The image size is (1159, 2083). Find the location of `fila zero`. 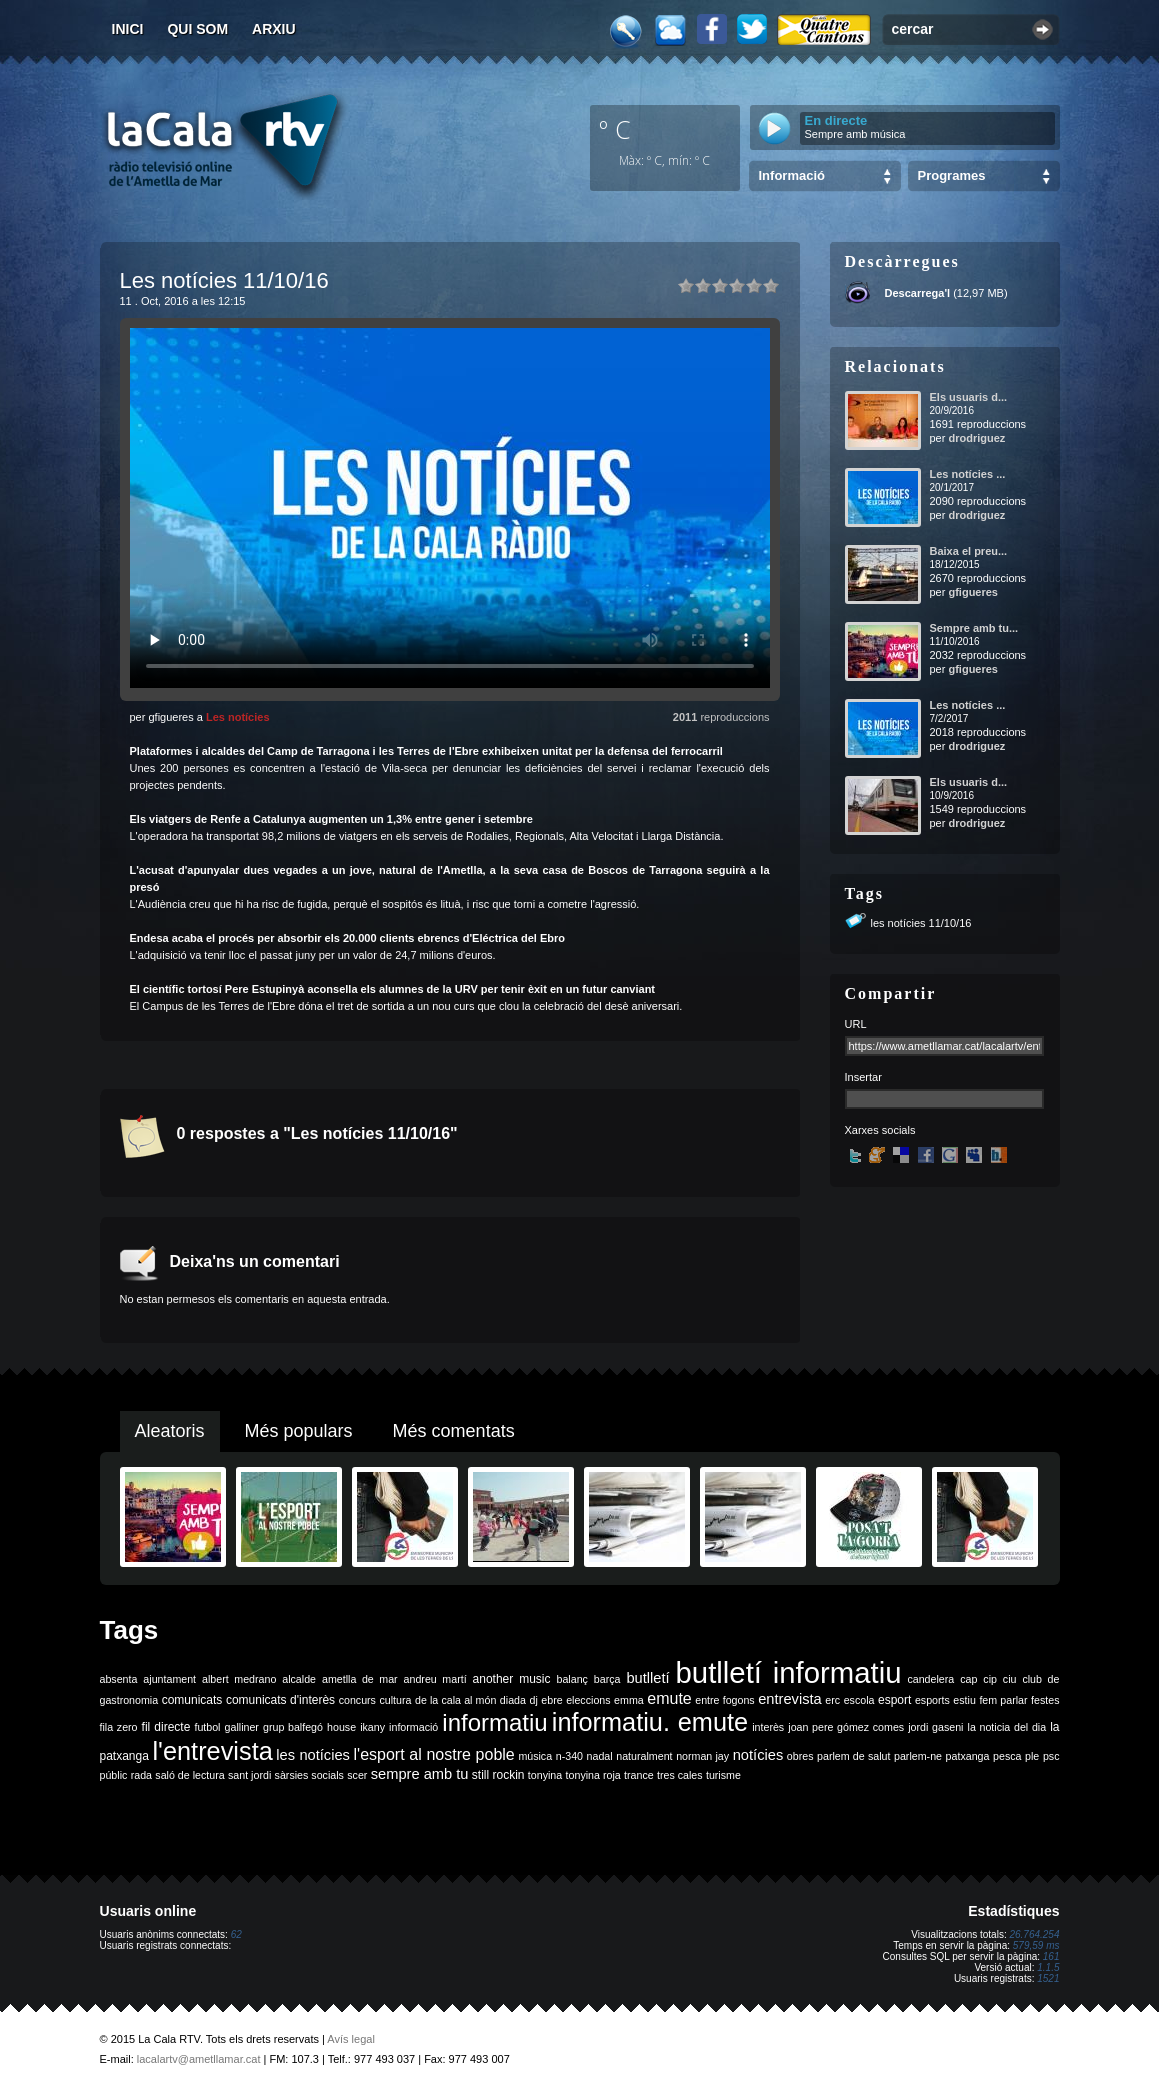

fila zero is located at coordinates (119, 1727).